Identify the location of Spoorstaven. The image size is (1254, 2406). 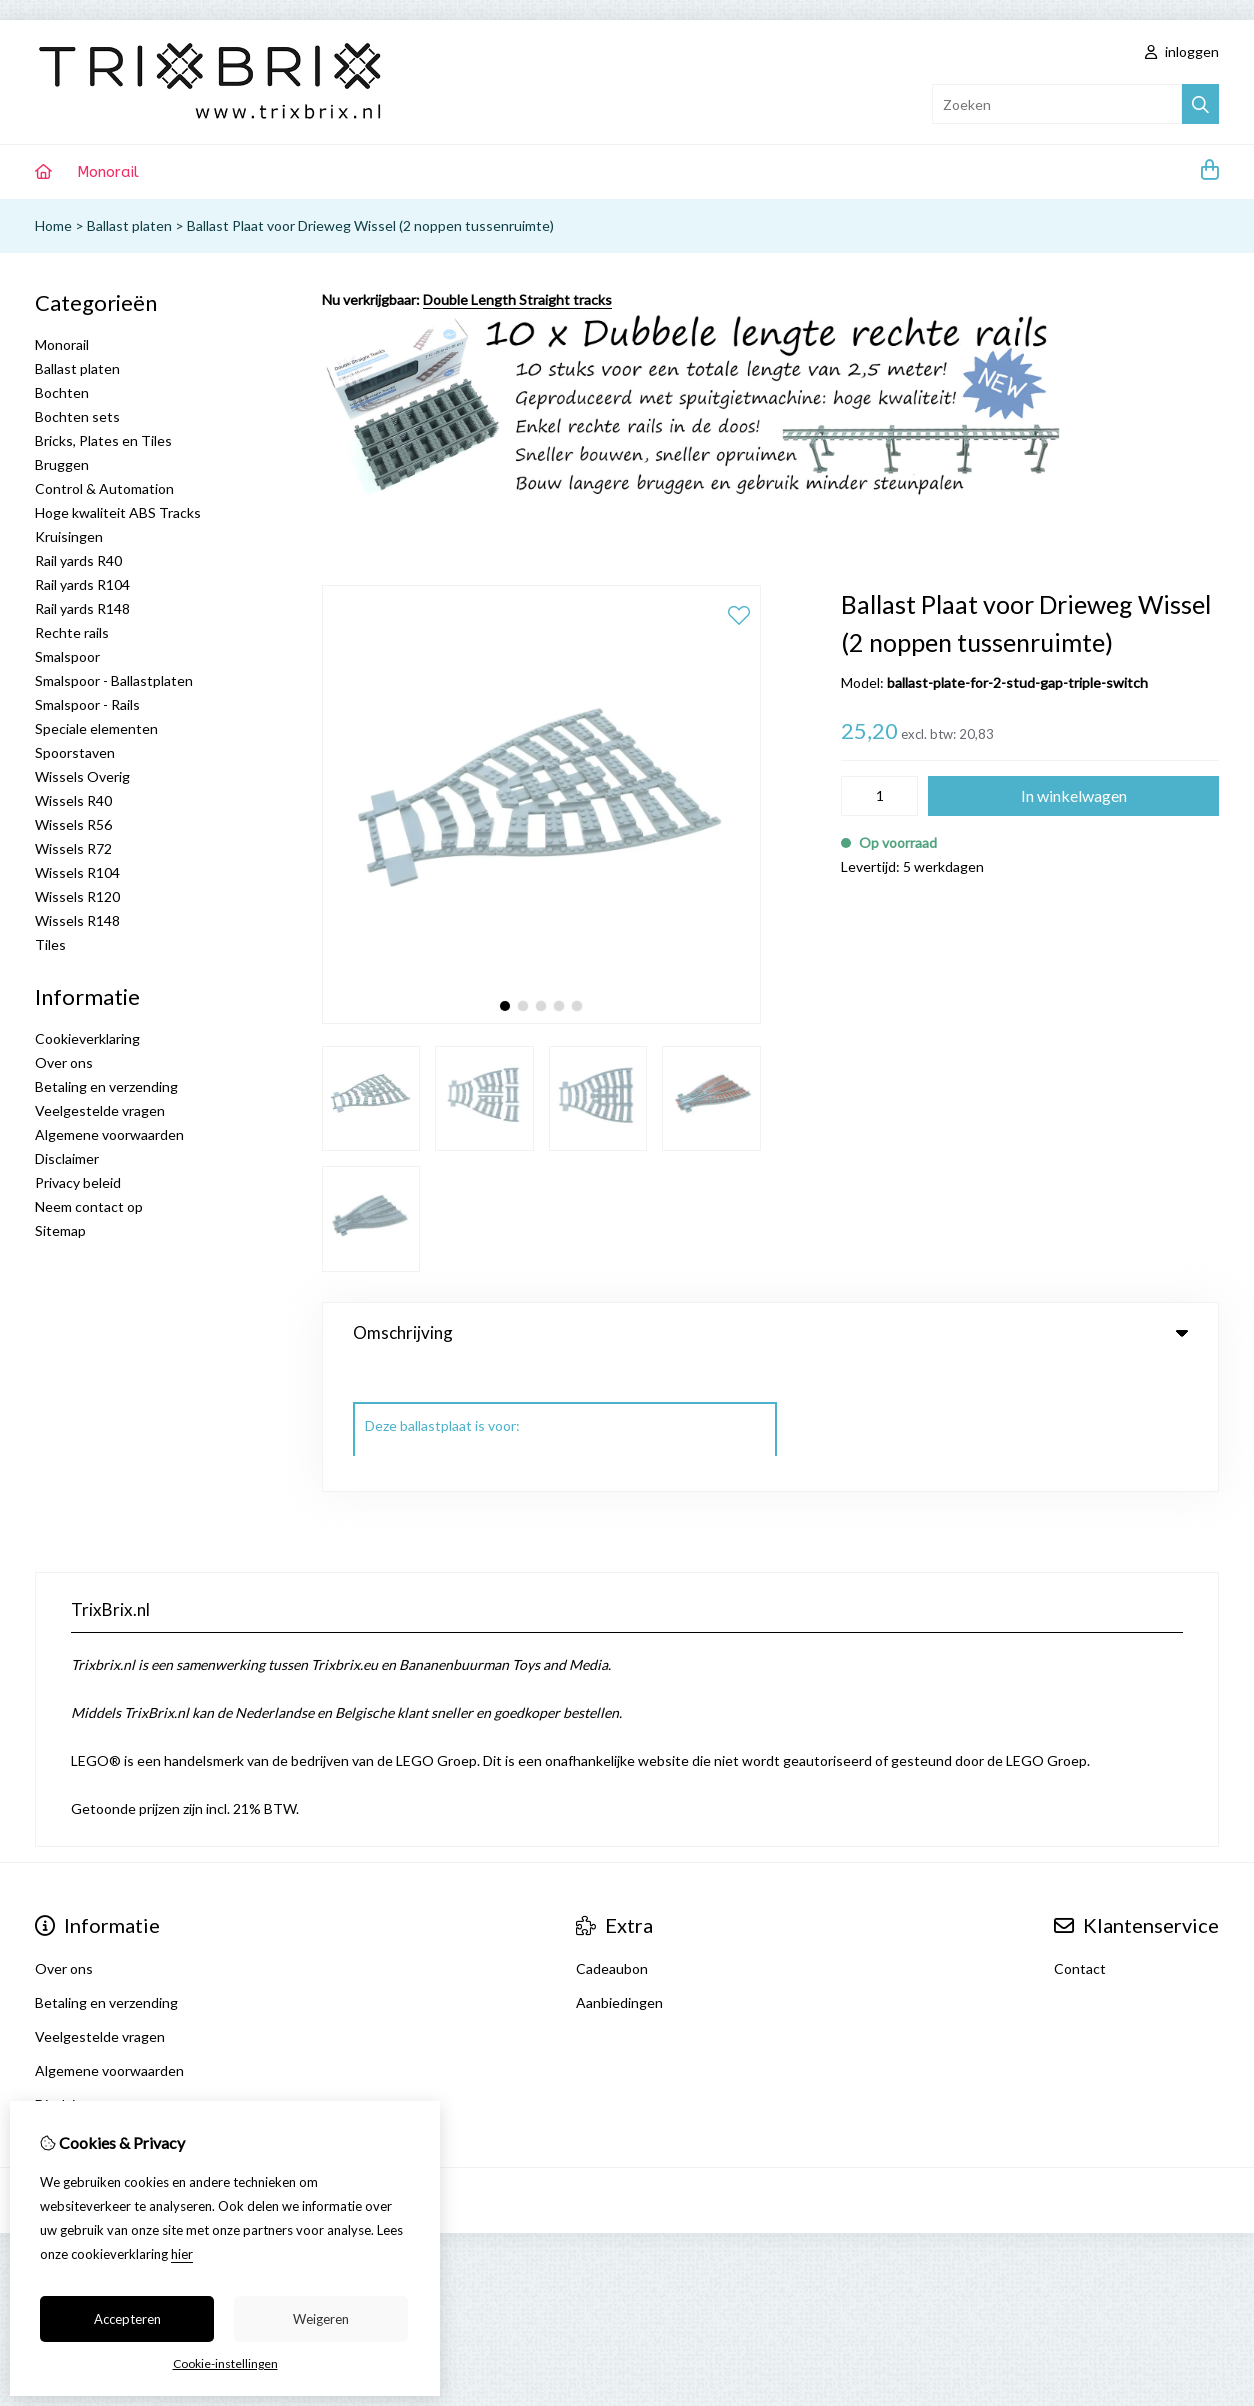
(75, 752).